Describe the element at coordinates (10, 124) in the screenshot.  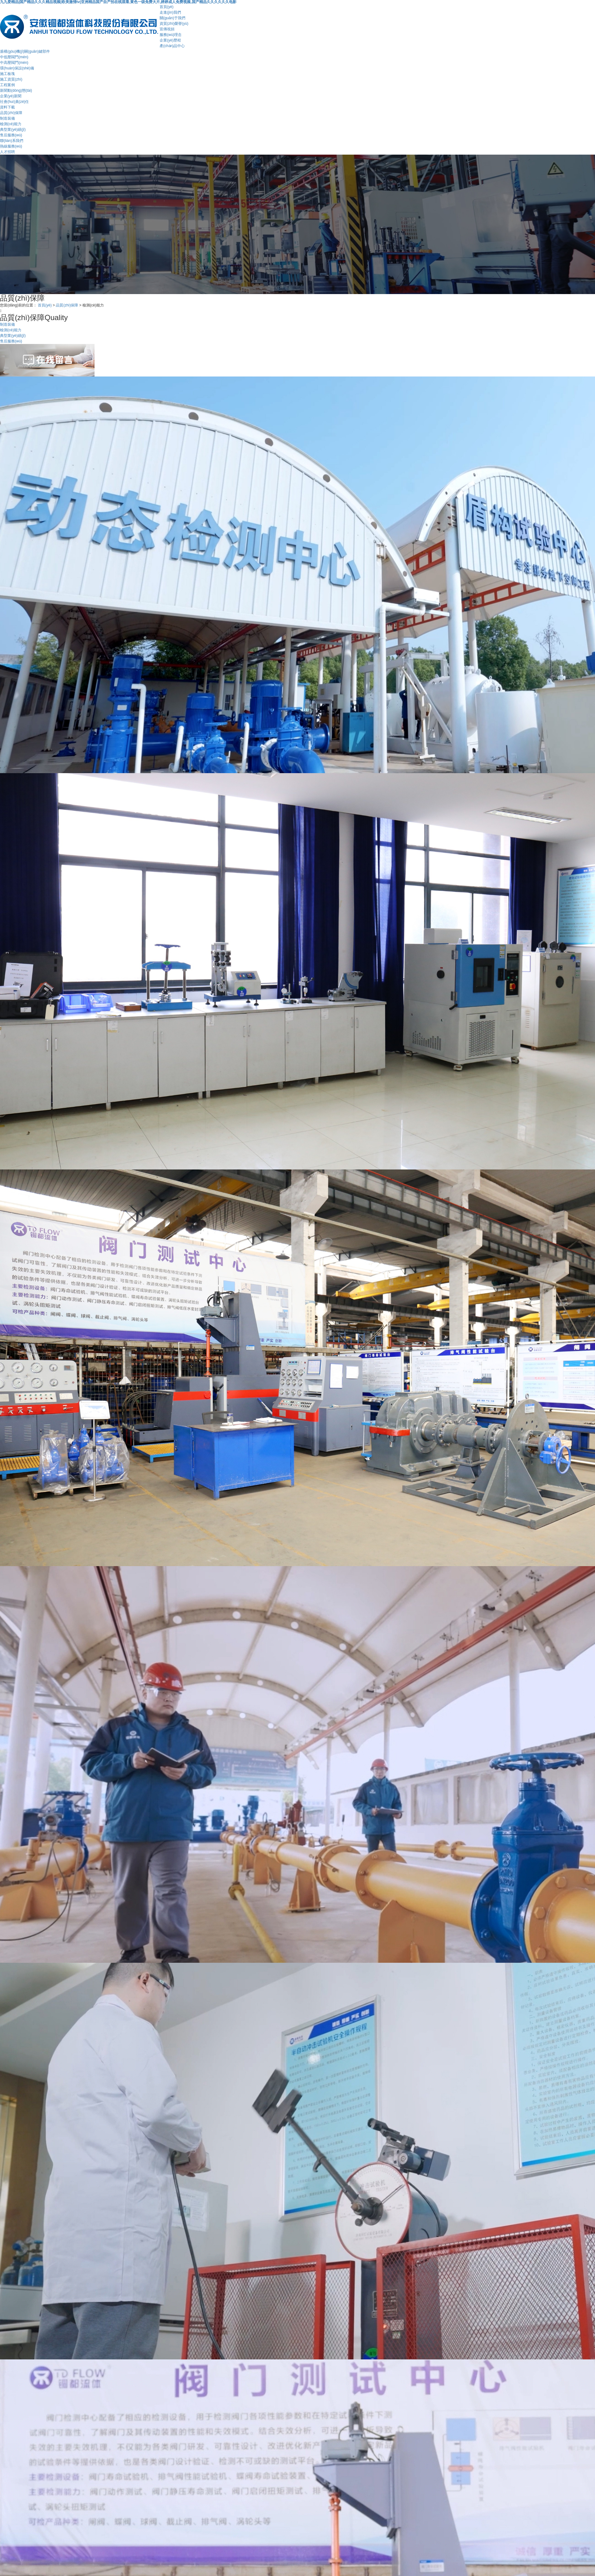
I see `檢測(cè)能力` at that location.